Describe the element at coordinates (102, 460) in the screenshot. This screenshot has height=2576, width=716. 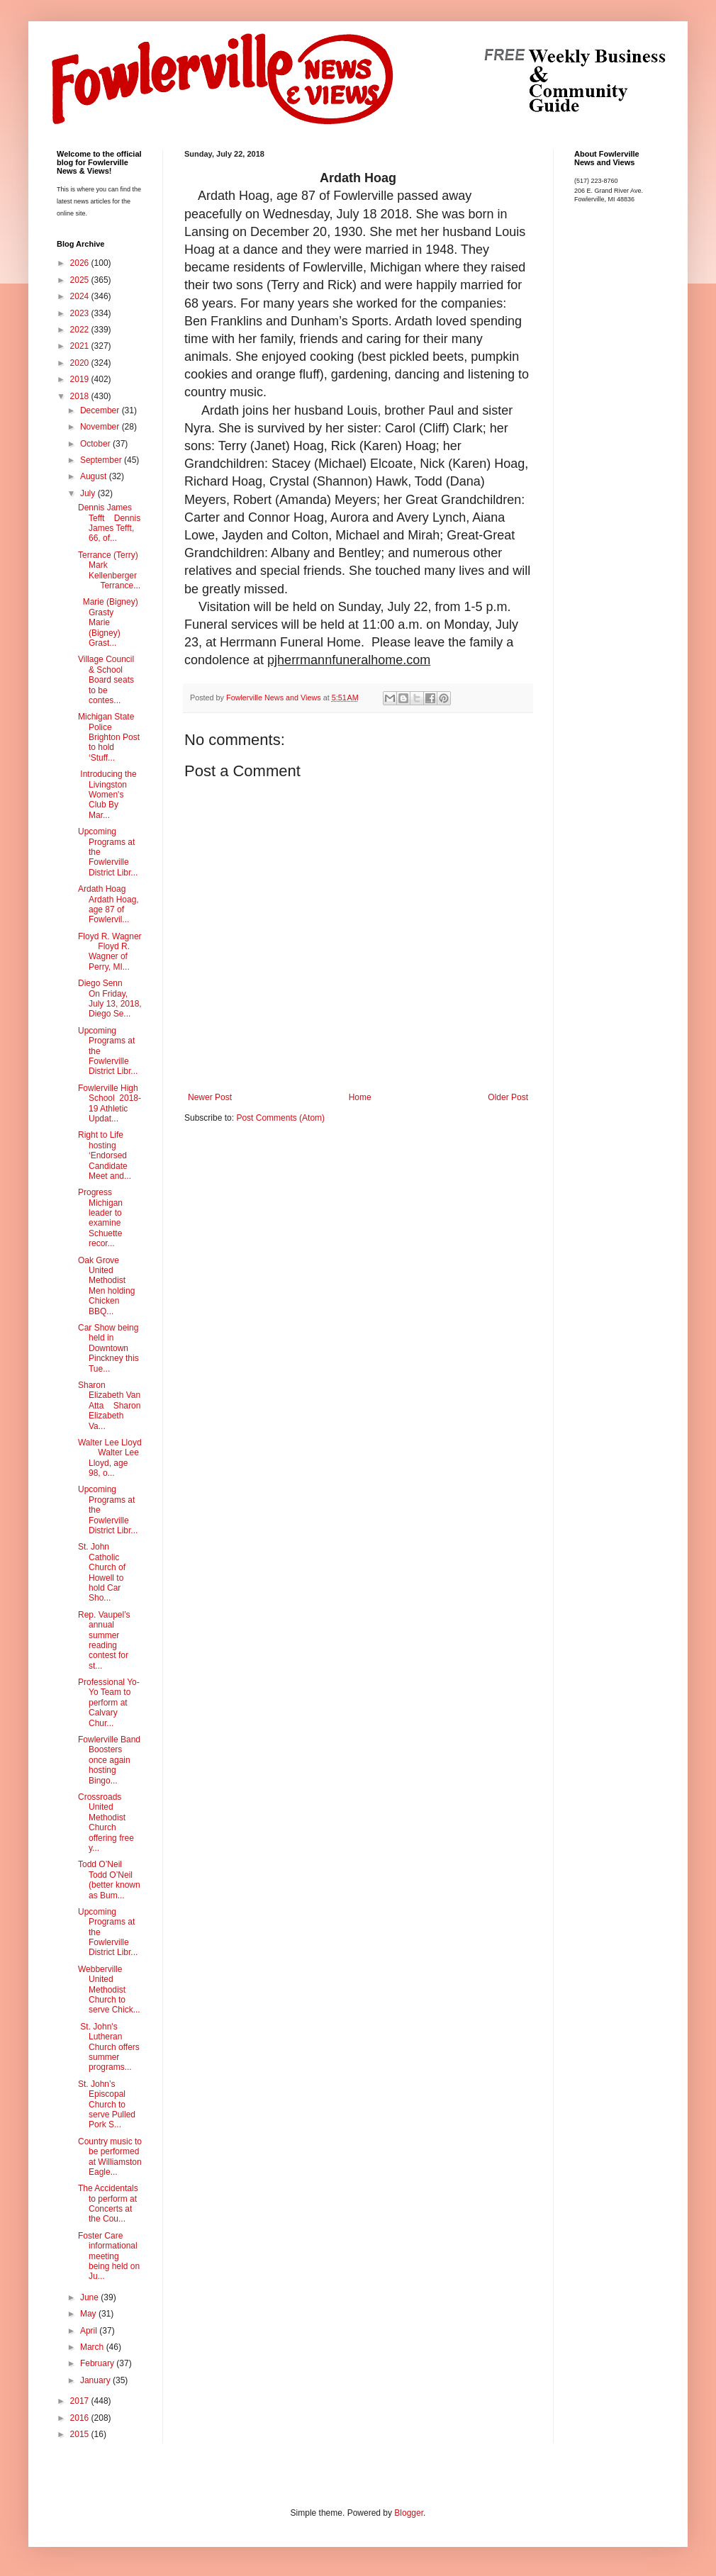
I see `September` at that location.